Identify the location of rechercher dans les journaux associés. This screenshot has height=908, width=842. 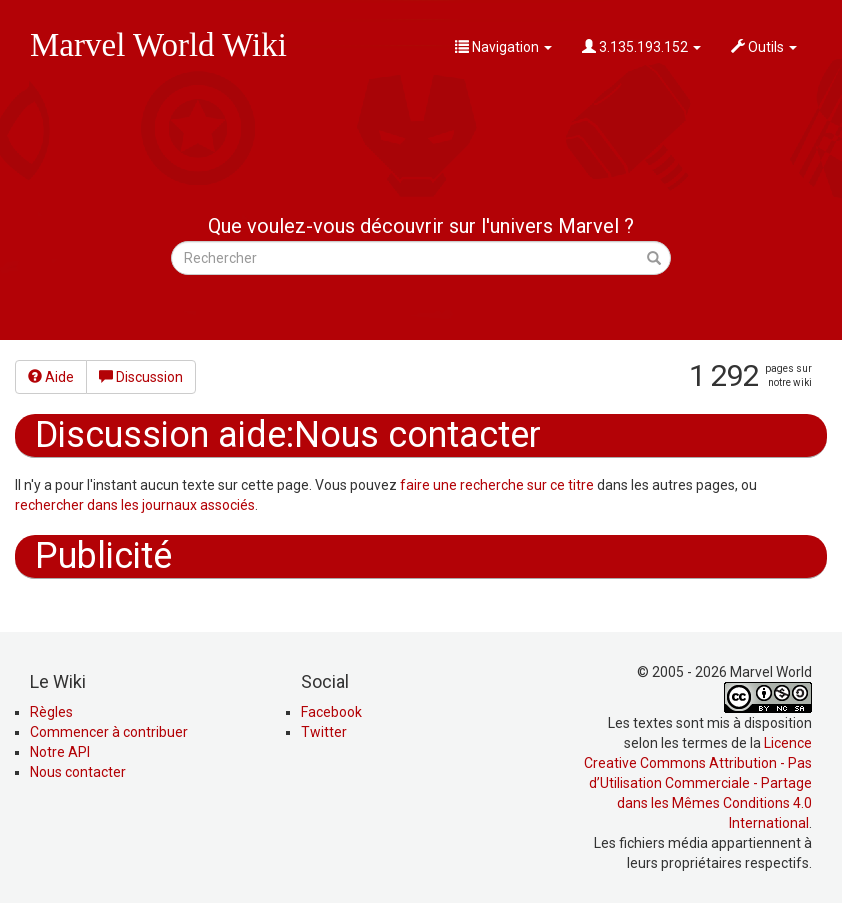
(135, 505).